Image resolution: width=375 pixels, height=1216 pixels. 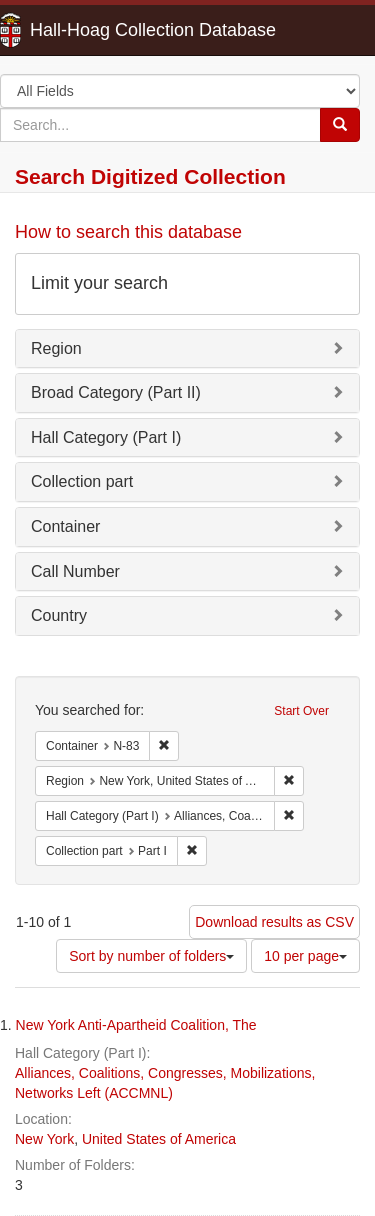 I want to click on Download results as CSV, so click(x=274, y=922).